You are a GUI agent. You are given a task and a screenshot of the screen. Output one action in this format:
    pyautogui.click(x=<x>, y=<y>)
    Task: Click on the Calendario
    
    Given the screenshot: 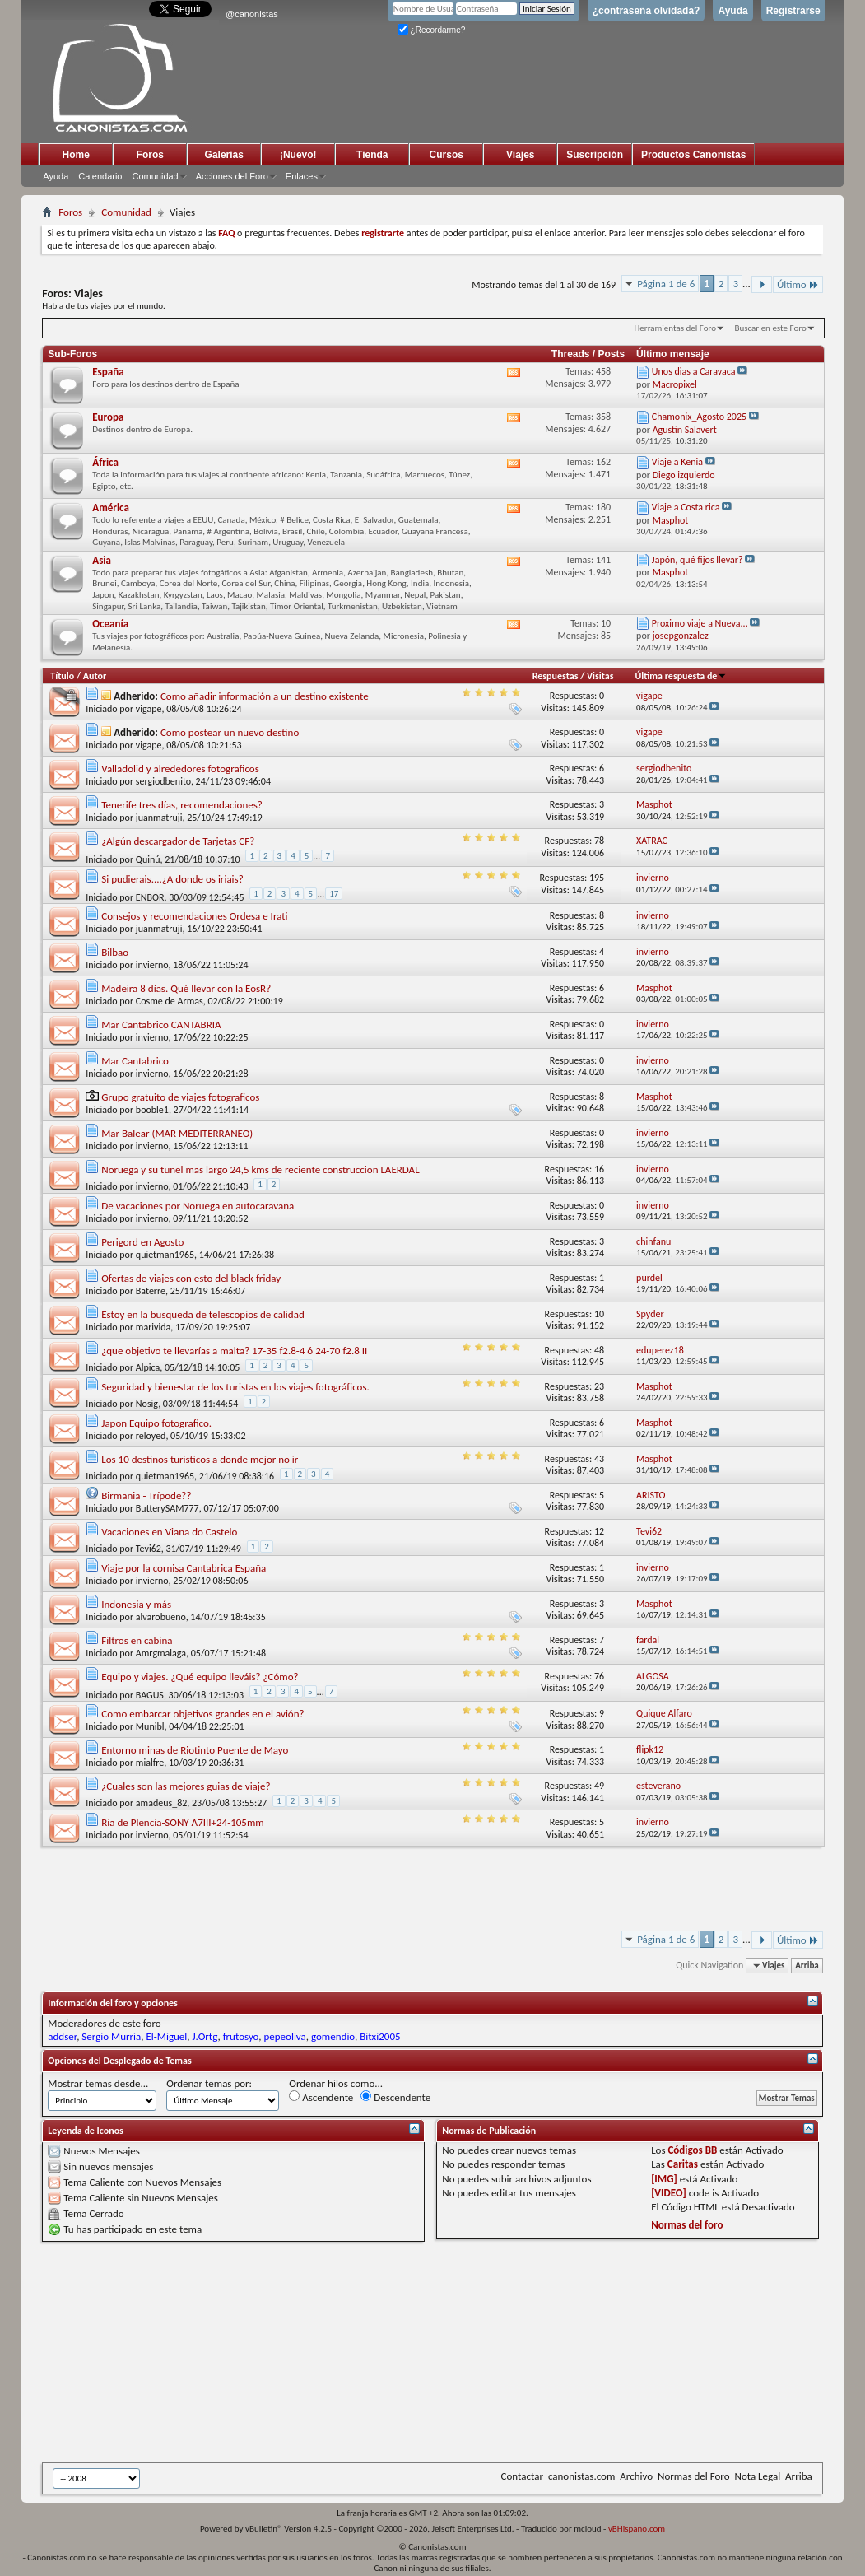 What is the action you would take?
    pyautogui.click(x=100, y=176)
    